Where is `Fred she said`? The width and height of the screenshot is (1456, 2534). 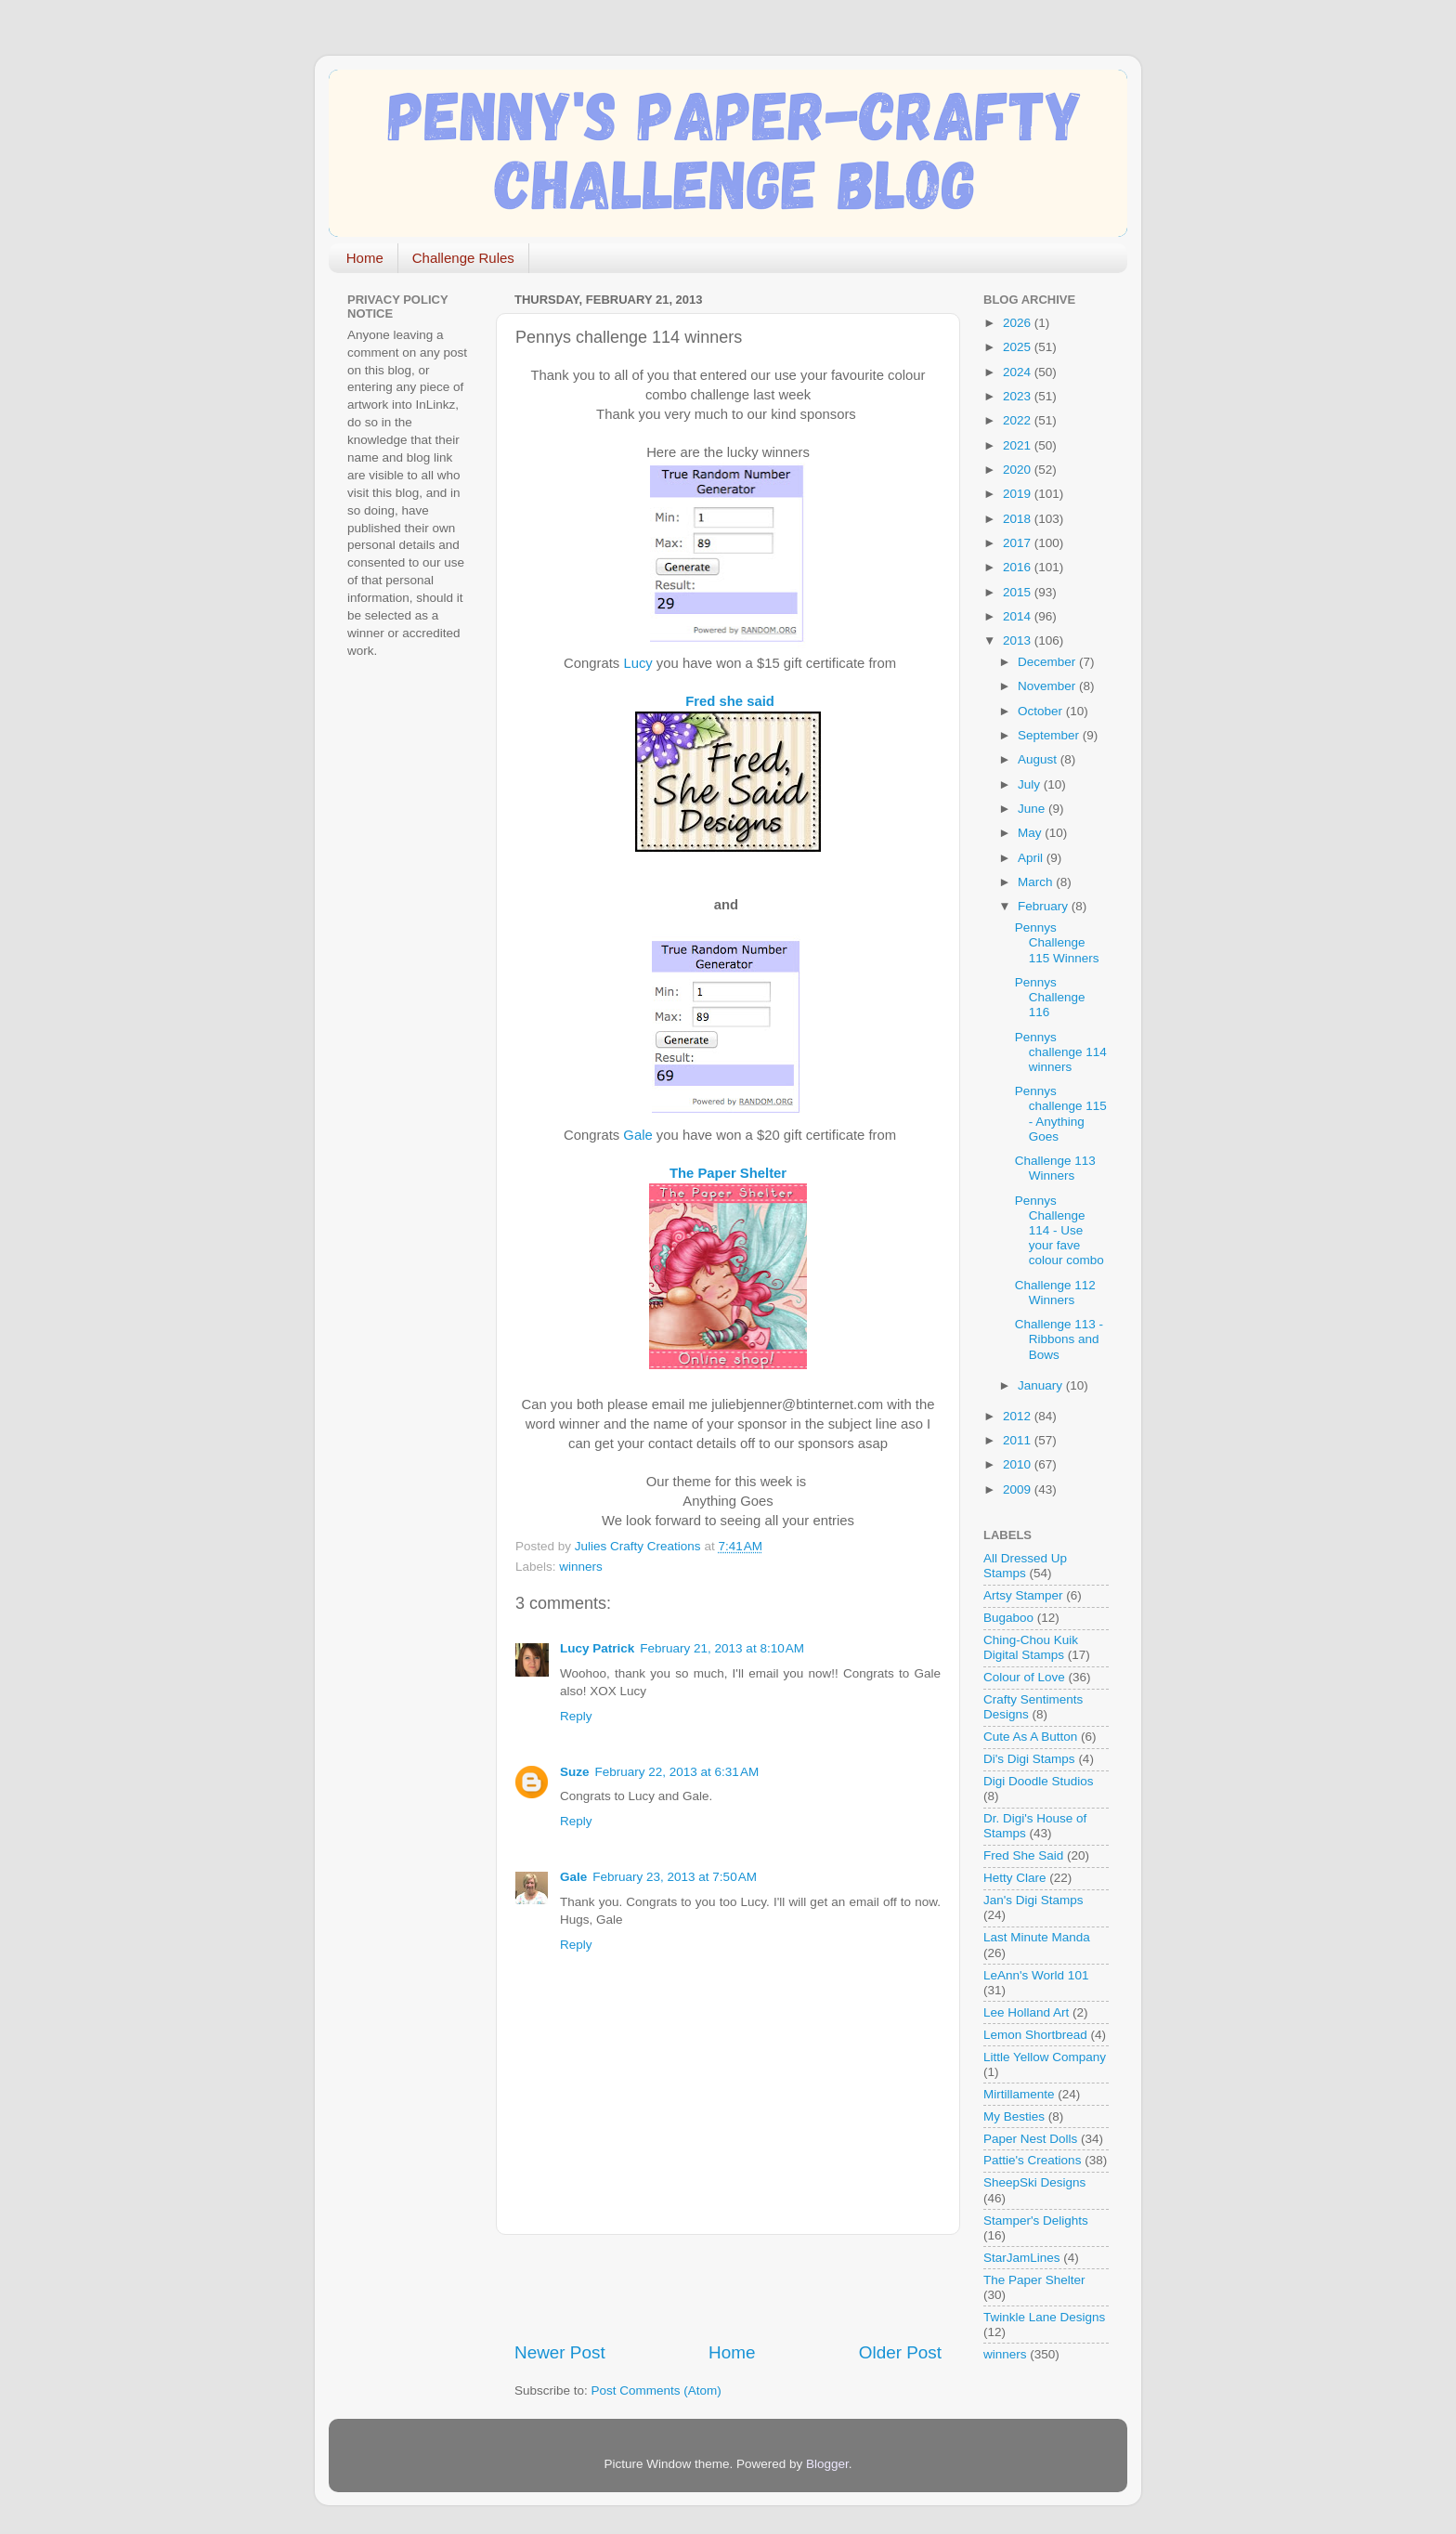
Fred she said is located at coordinates (729, 701).